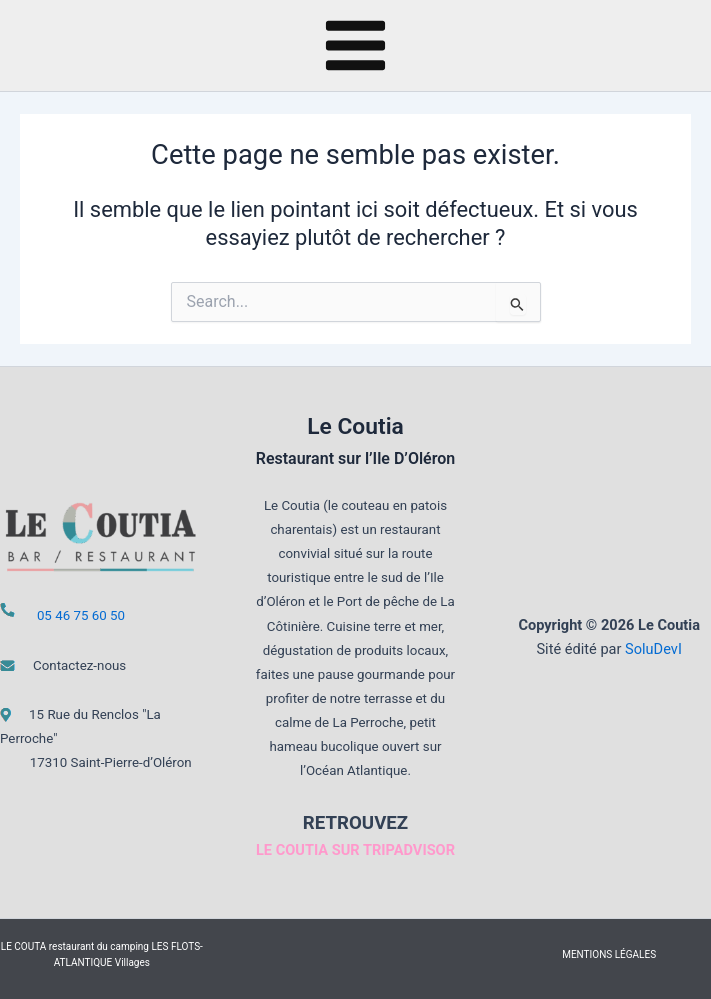 The image size is (711, 999). Describe the element at coordinates (355, 850) in the screenshot. I see `LE COUTIA SUR TRIPADVISOR` at that location.